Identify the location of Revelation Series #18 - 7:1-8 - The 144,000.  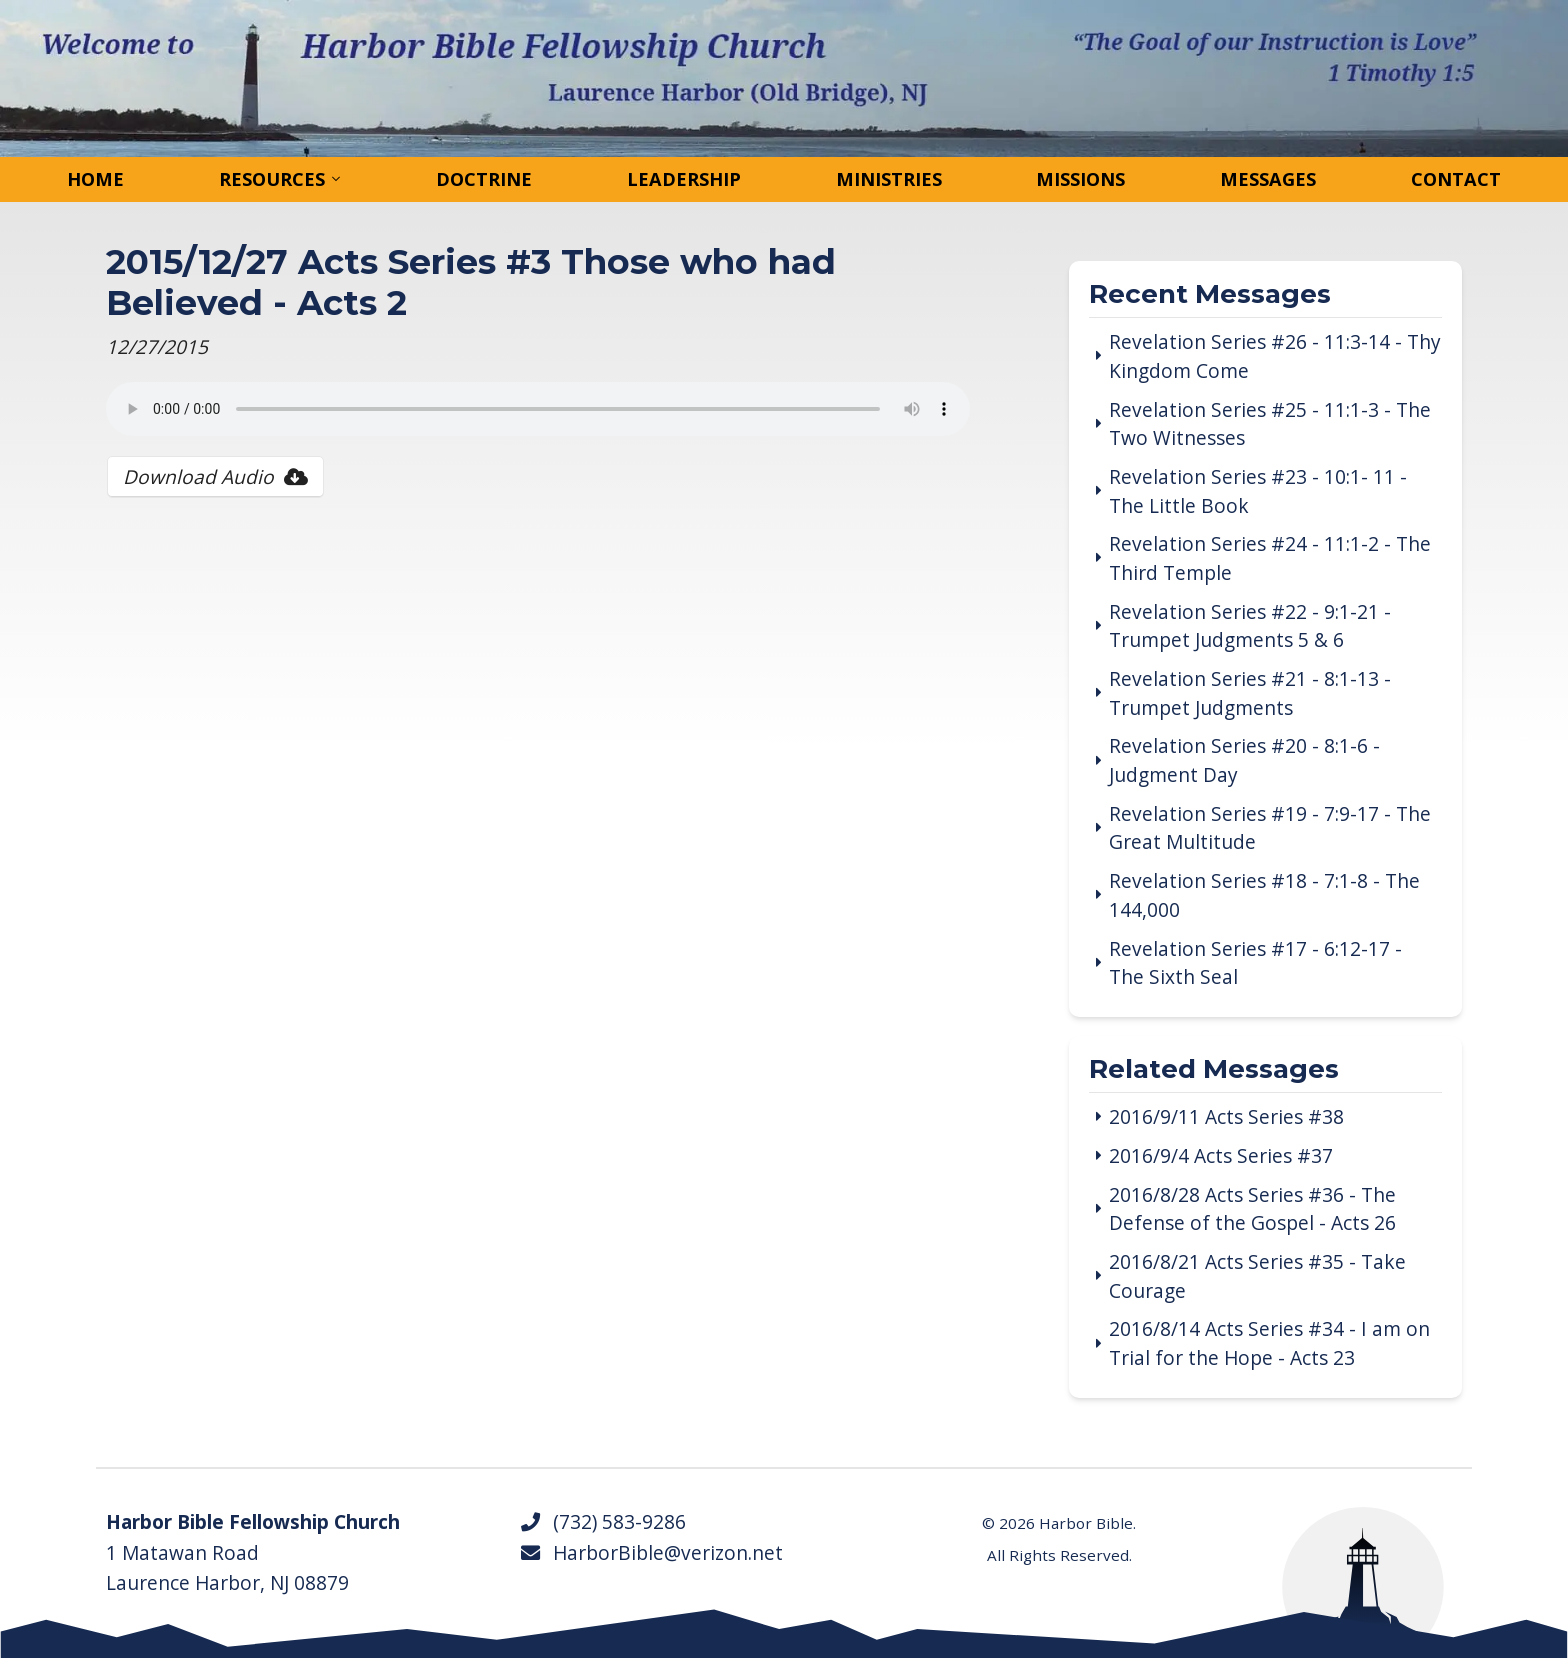
(1264, 895).